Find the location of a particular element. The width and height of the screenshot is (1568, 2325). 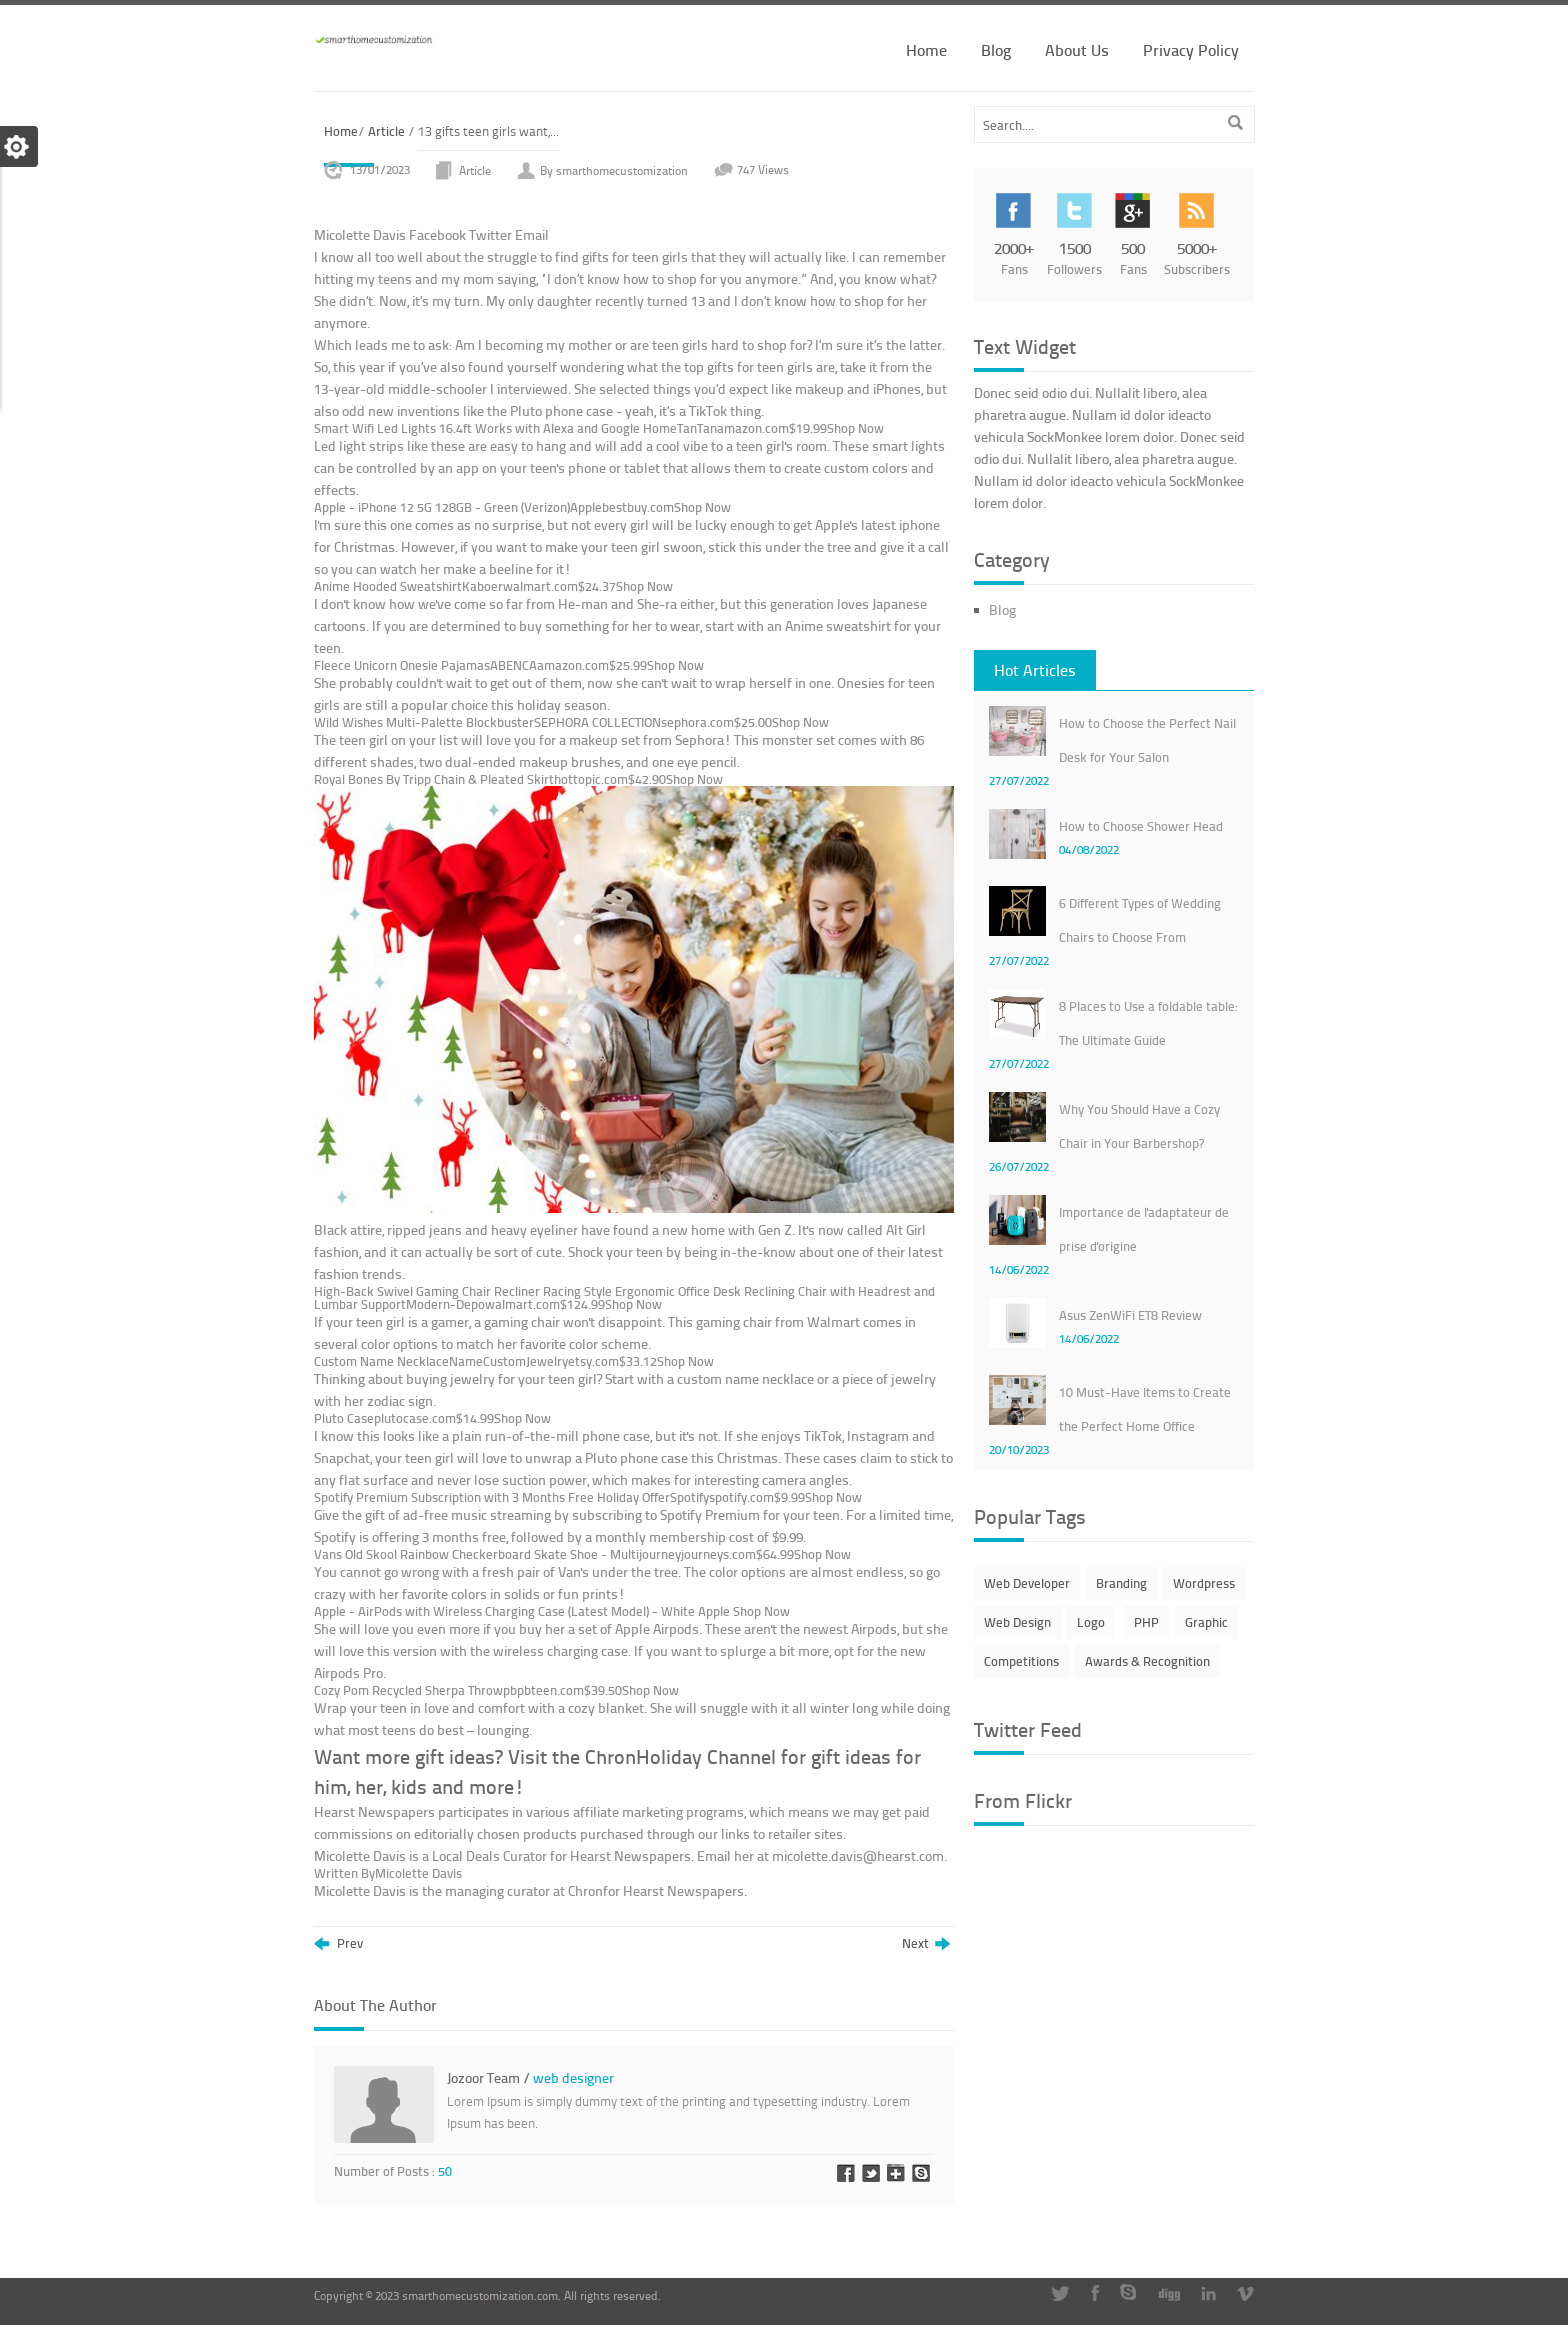

Article is located at coordinates (386, 131).